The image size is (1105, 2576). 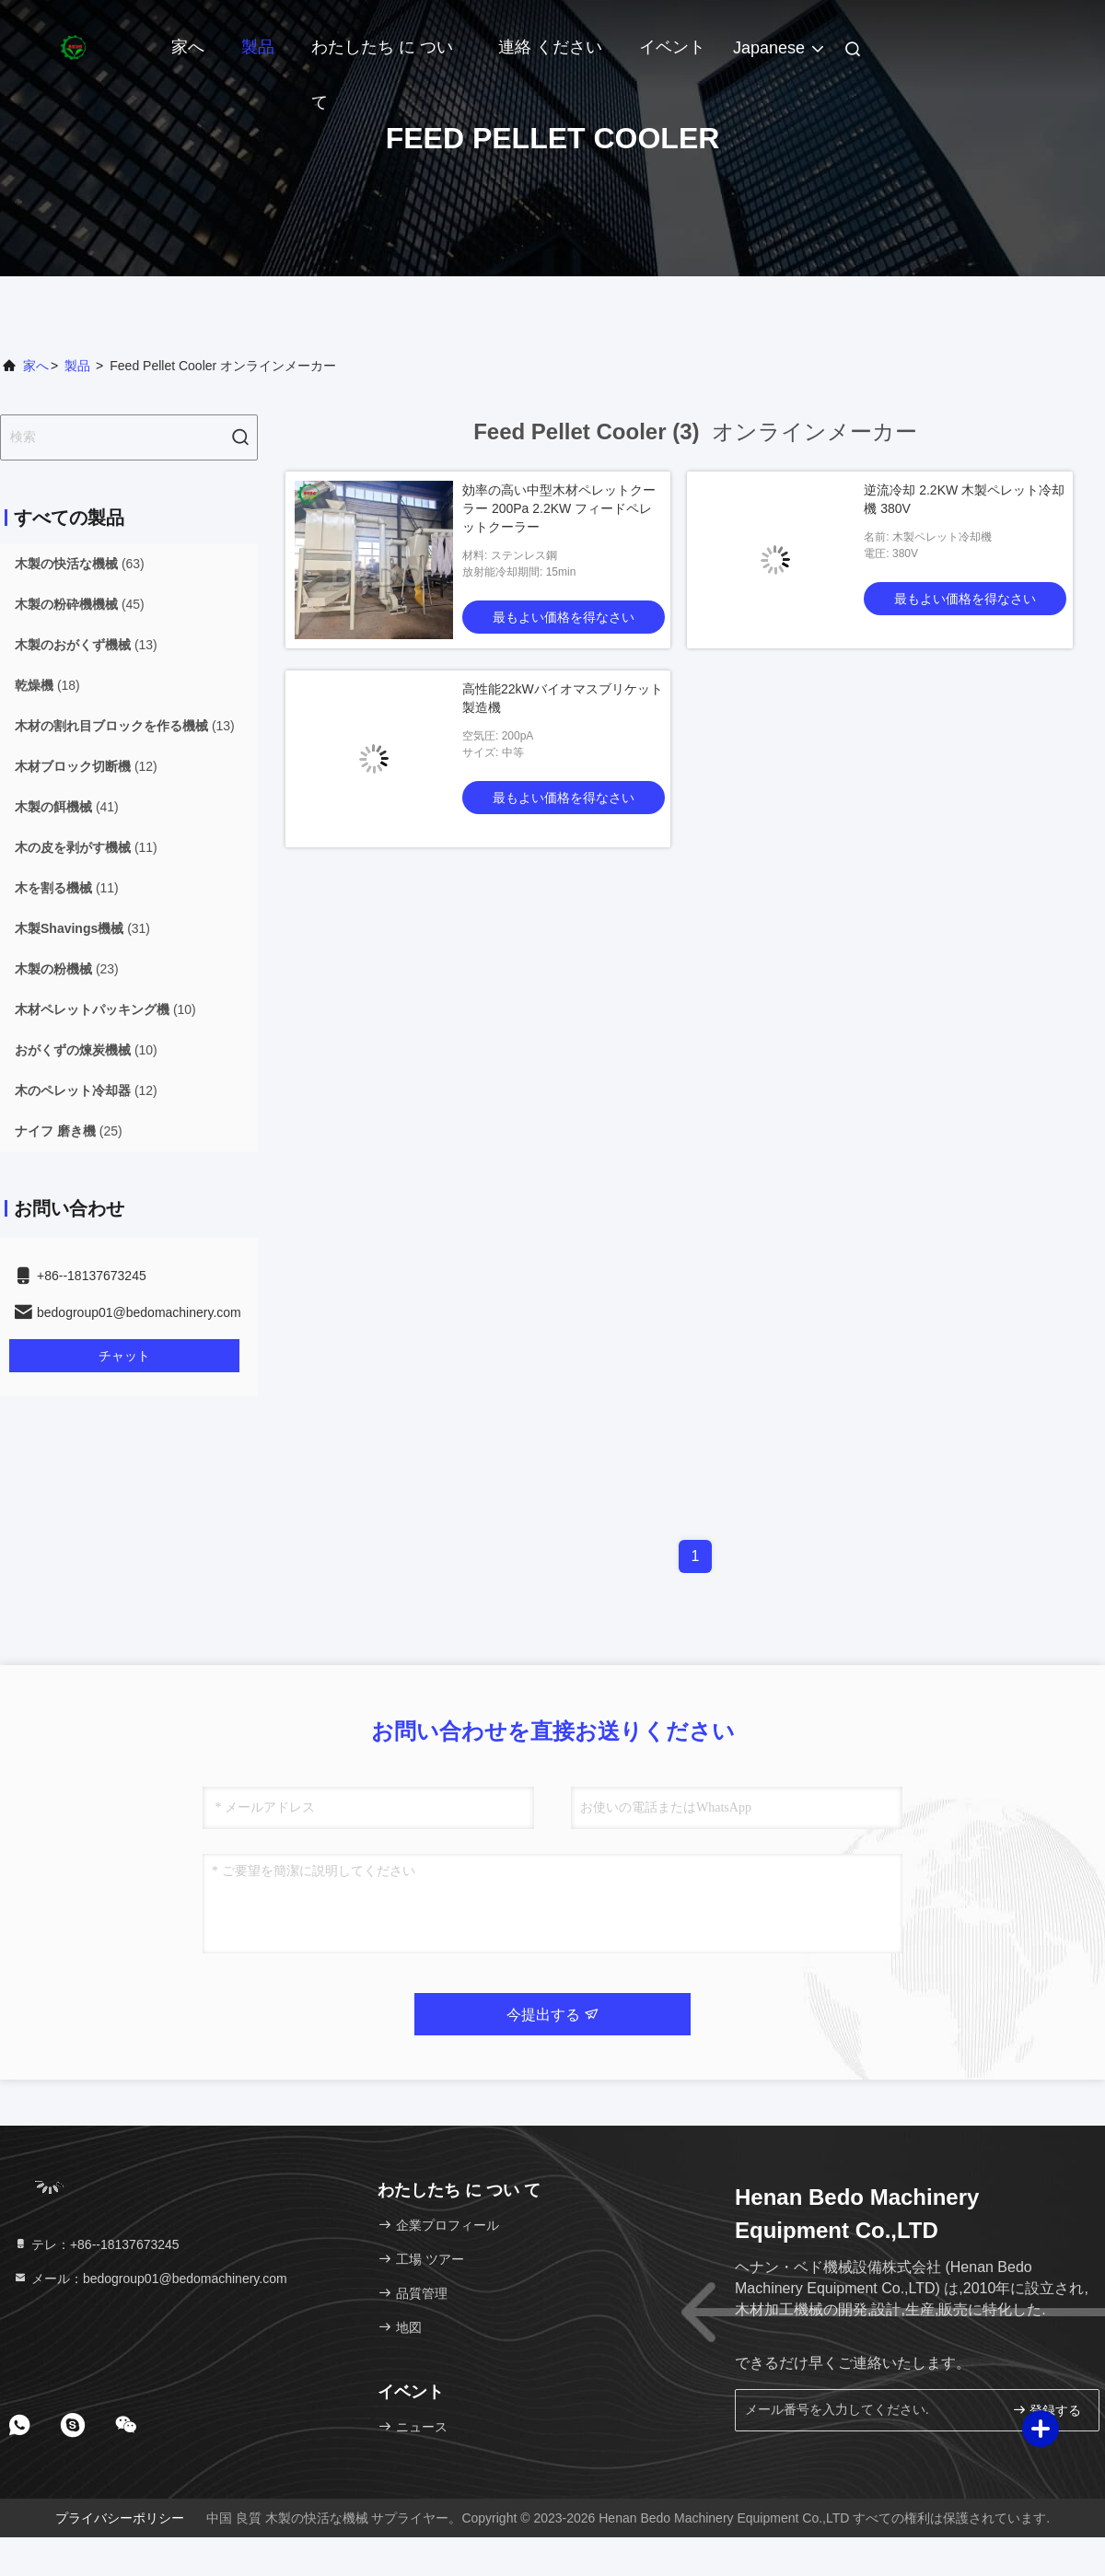 I want to click on (41), so click(x=67, y=806).